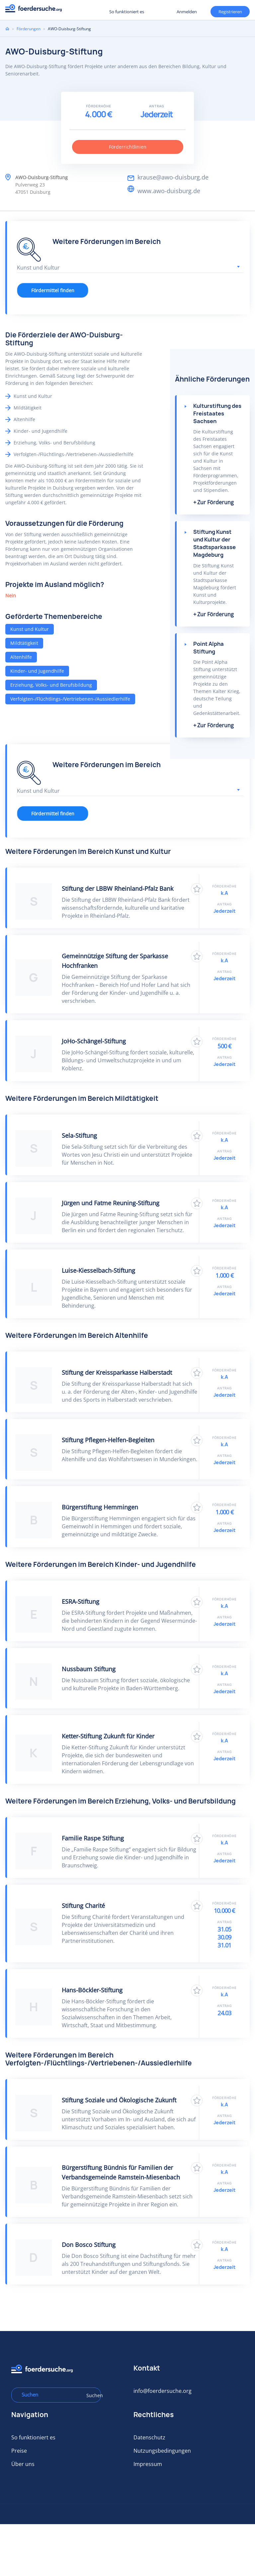  Describe the element at coordinates (94, 1041) in the screenshot. I see `JoHo-Schängel-Stiftung` at that location.